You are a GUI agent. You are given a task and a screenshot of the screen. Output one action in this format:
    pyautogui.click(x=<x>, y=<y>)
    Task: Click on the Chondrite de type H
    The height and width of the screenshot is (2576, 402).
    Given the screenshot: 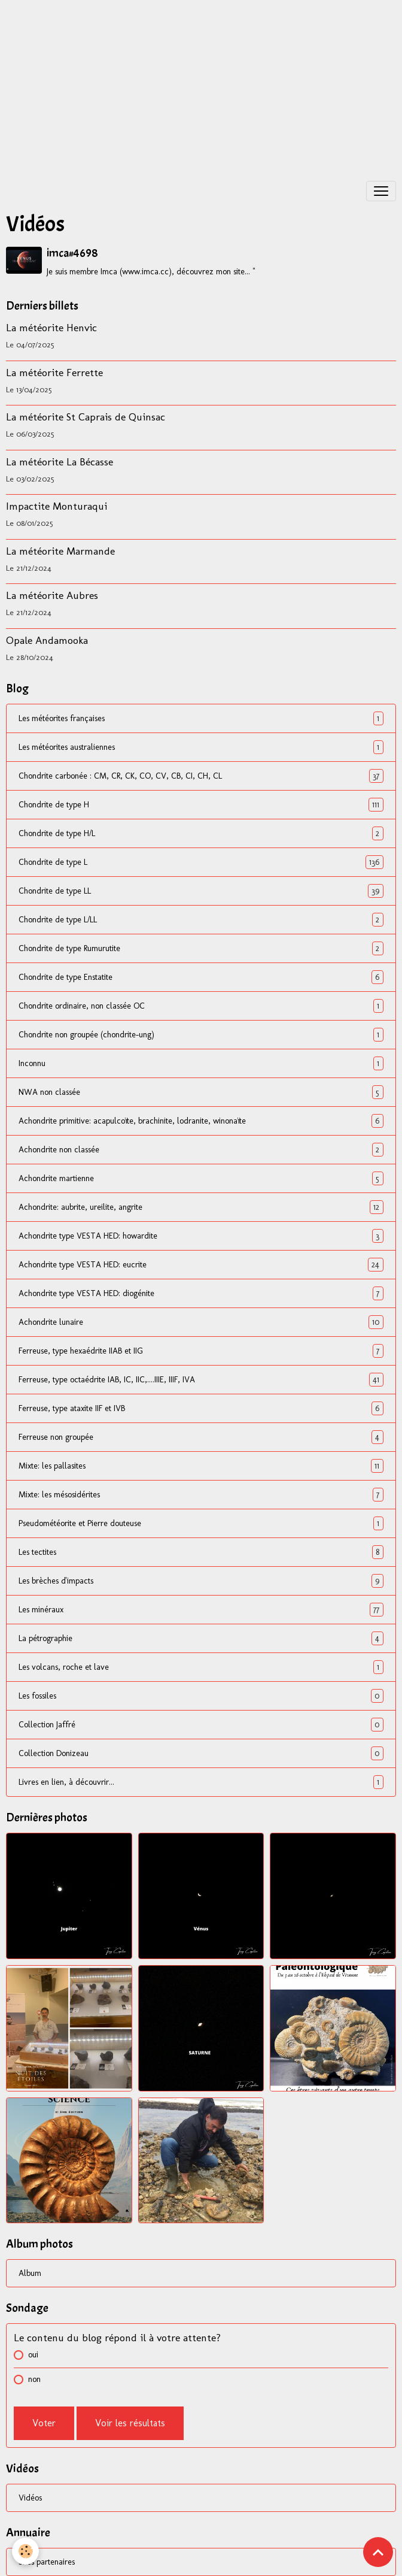 What is the action you would take?
    pyautogui.click(x=201, y=805)
    